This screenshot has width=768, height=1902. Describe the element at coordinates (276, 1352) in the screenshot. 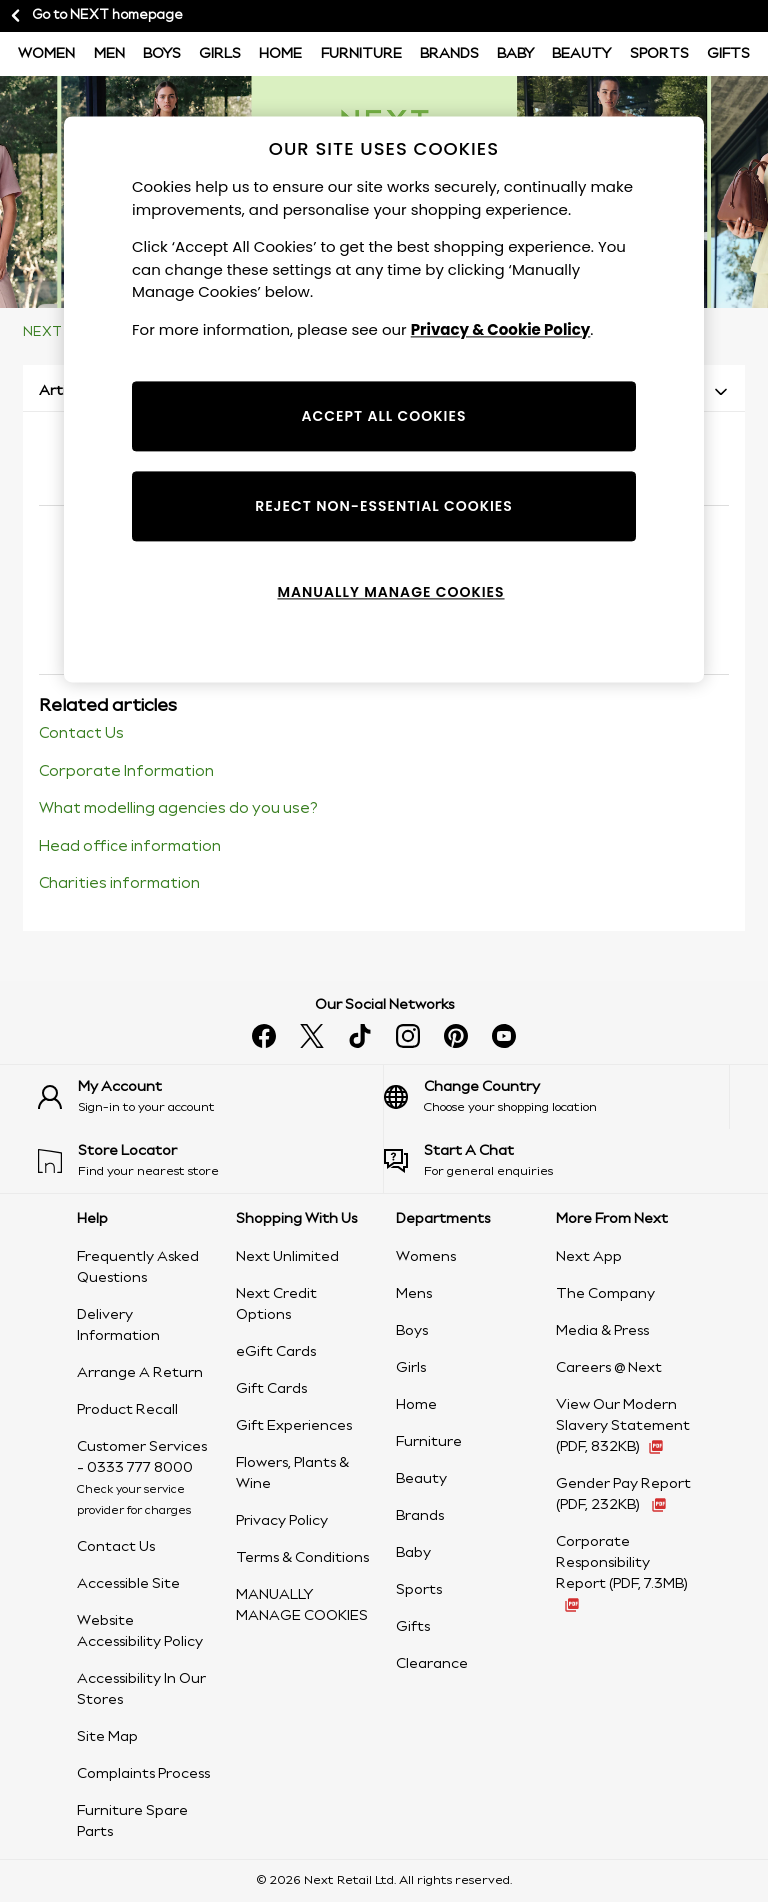

I see `eGift Cards` at that location.